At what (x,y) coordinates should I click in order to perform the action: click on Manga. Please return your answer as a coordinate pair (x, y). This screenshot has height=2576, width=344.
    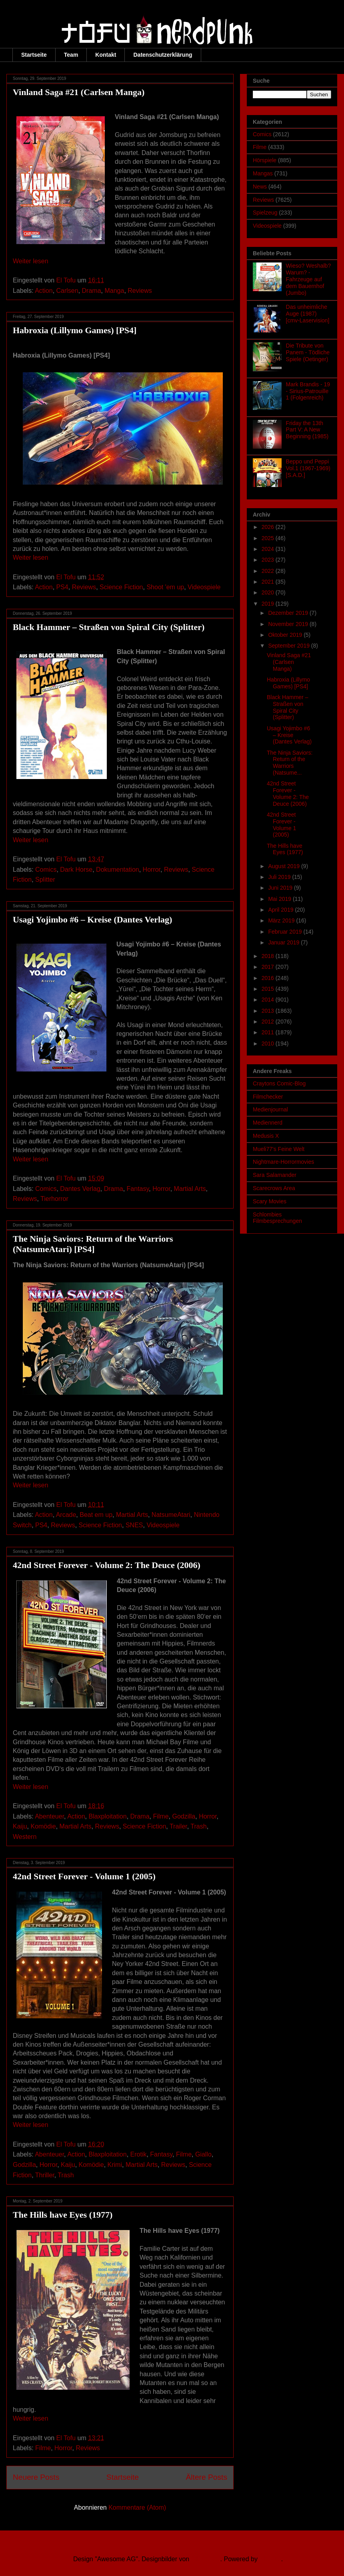
    Looking at the image, I should click on (114, 290).